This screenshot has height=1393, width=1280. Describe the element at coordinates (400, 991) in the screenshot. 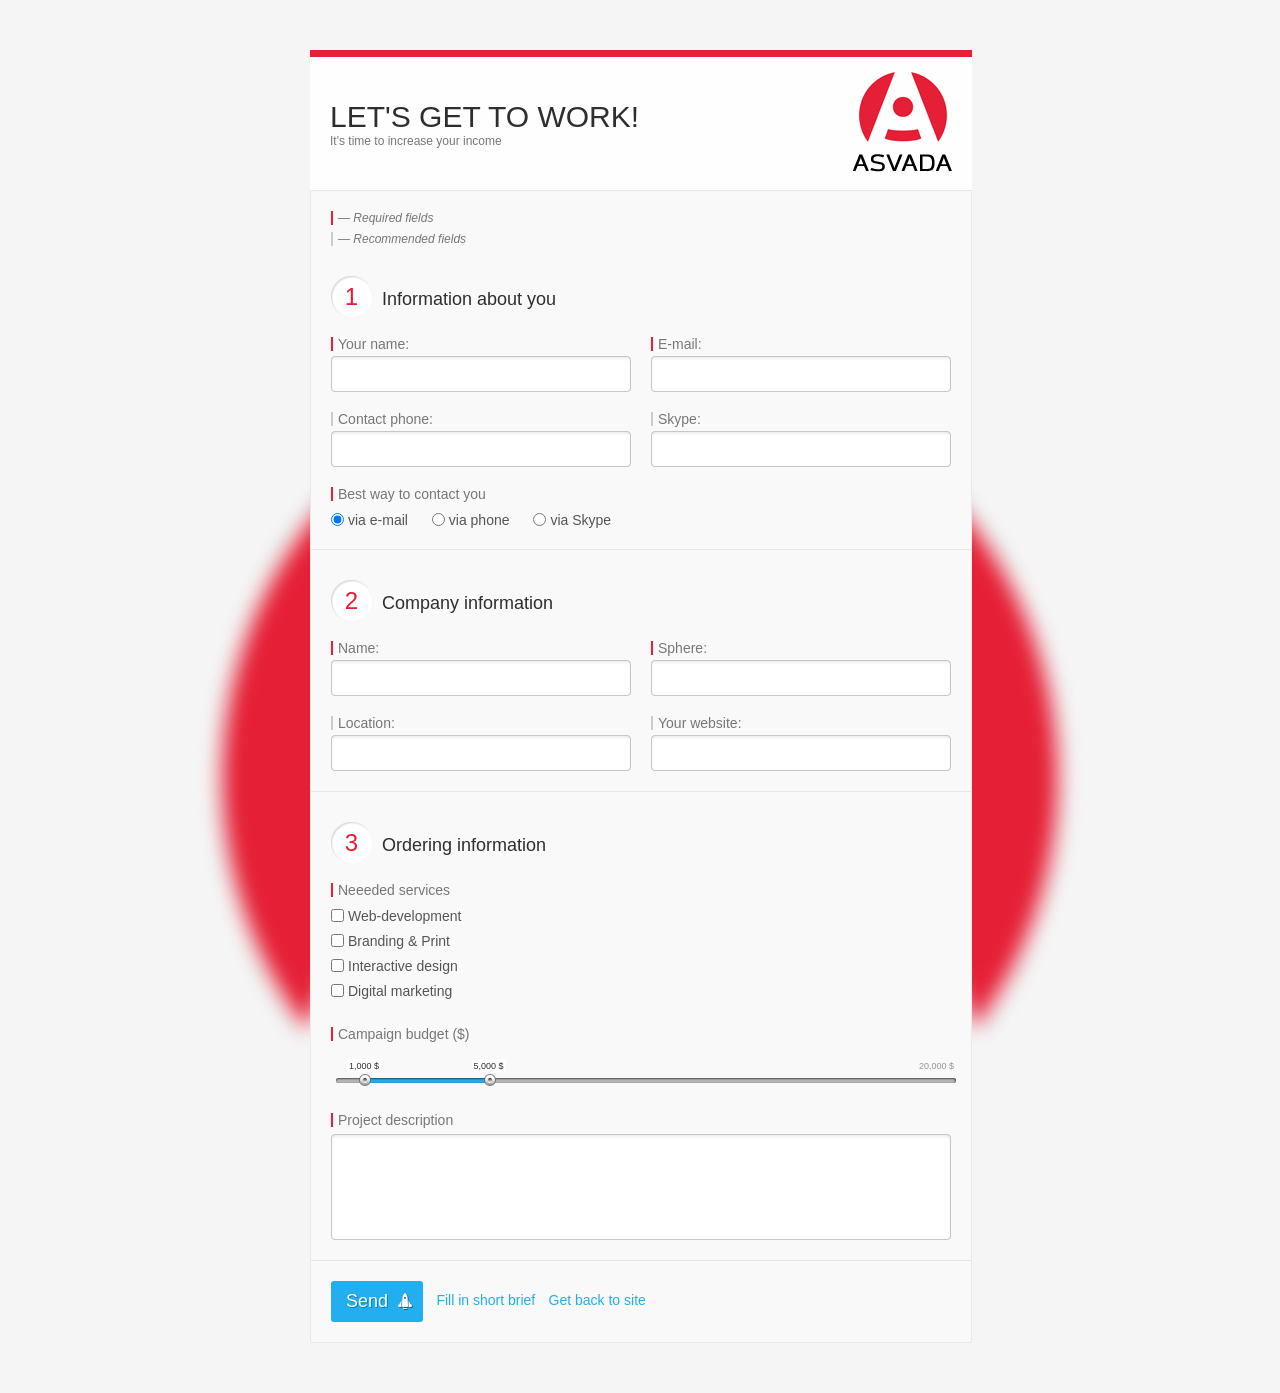

I see `Digital marketing` at that location.